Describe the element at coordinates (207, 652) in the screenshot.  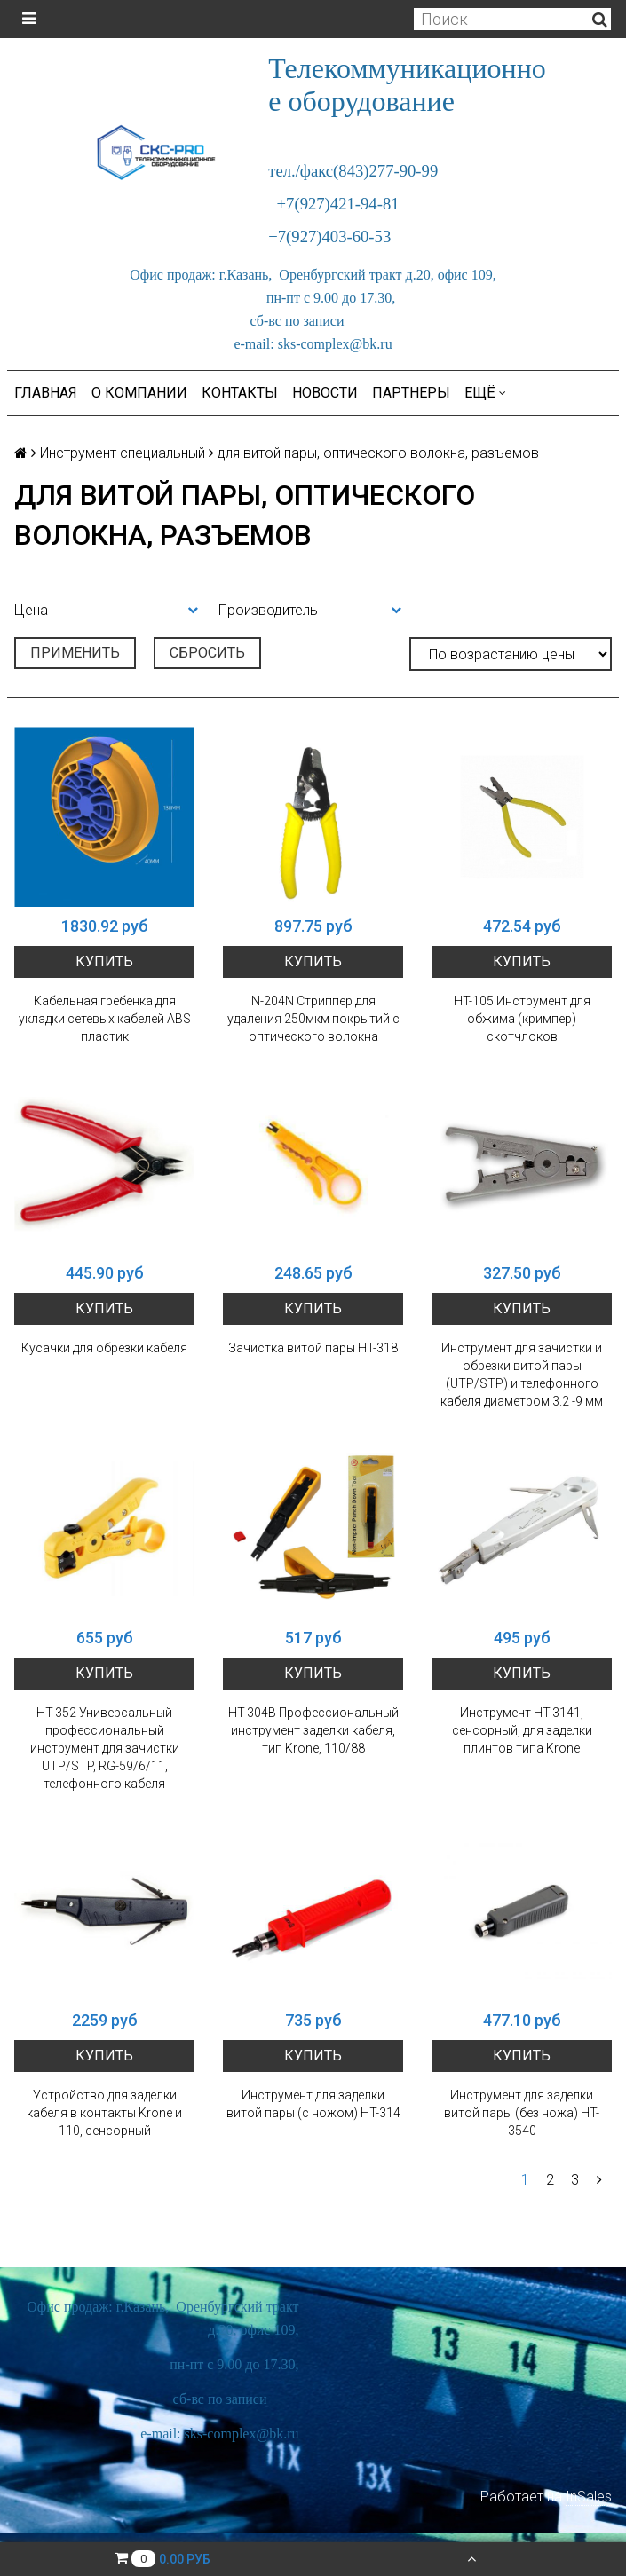
I see `Сбросить` at that location.